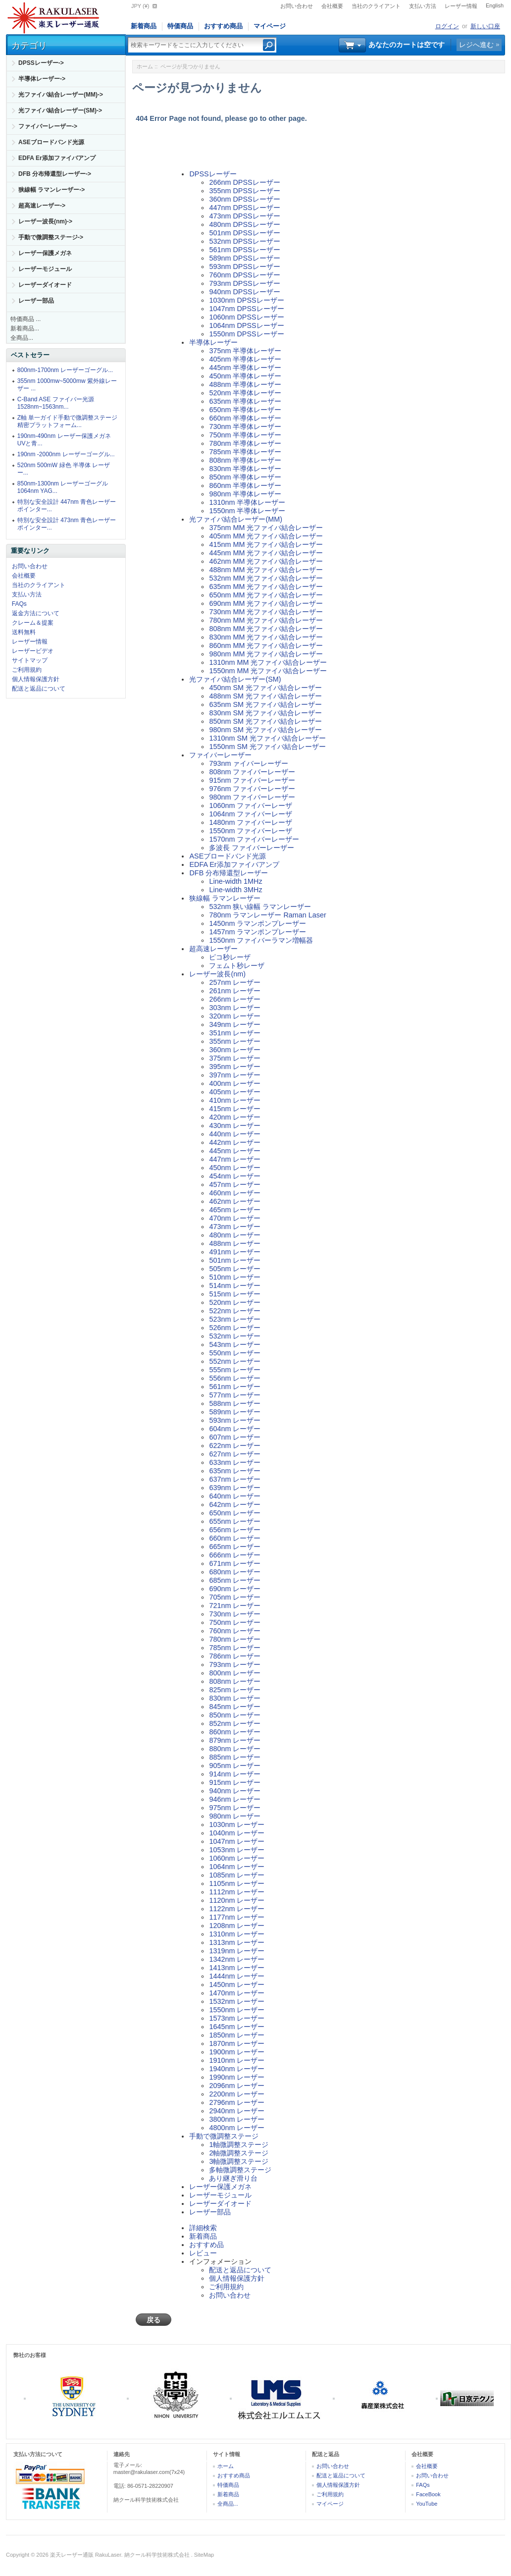 This screenshot has height=2576, width=511. I want to click on C-Band ASE ファイバー光源 1528nm~1563nm..., so click(55, 403).